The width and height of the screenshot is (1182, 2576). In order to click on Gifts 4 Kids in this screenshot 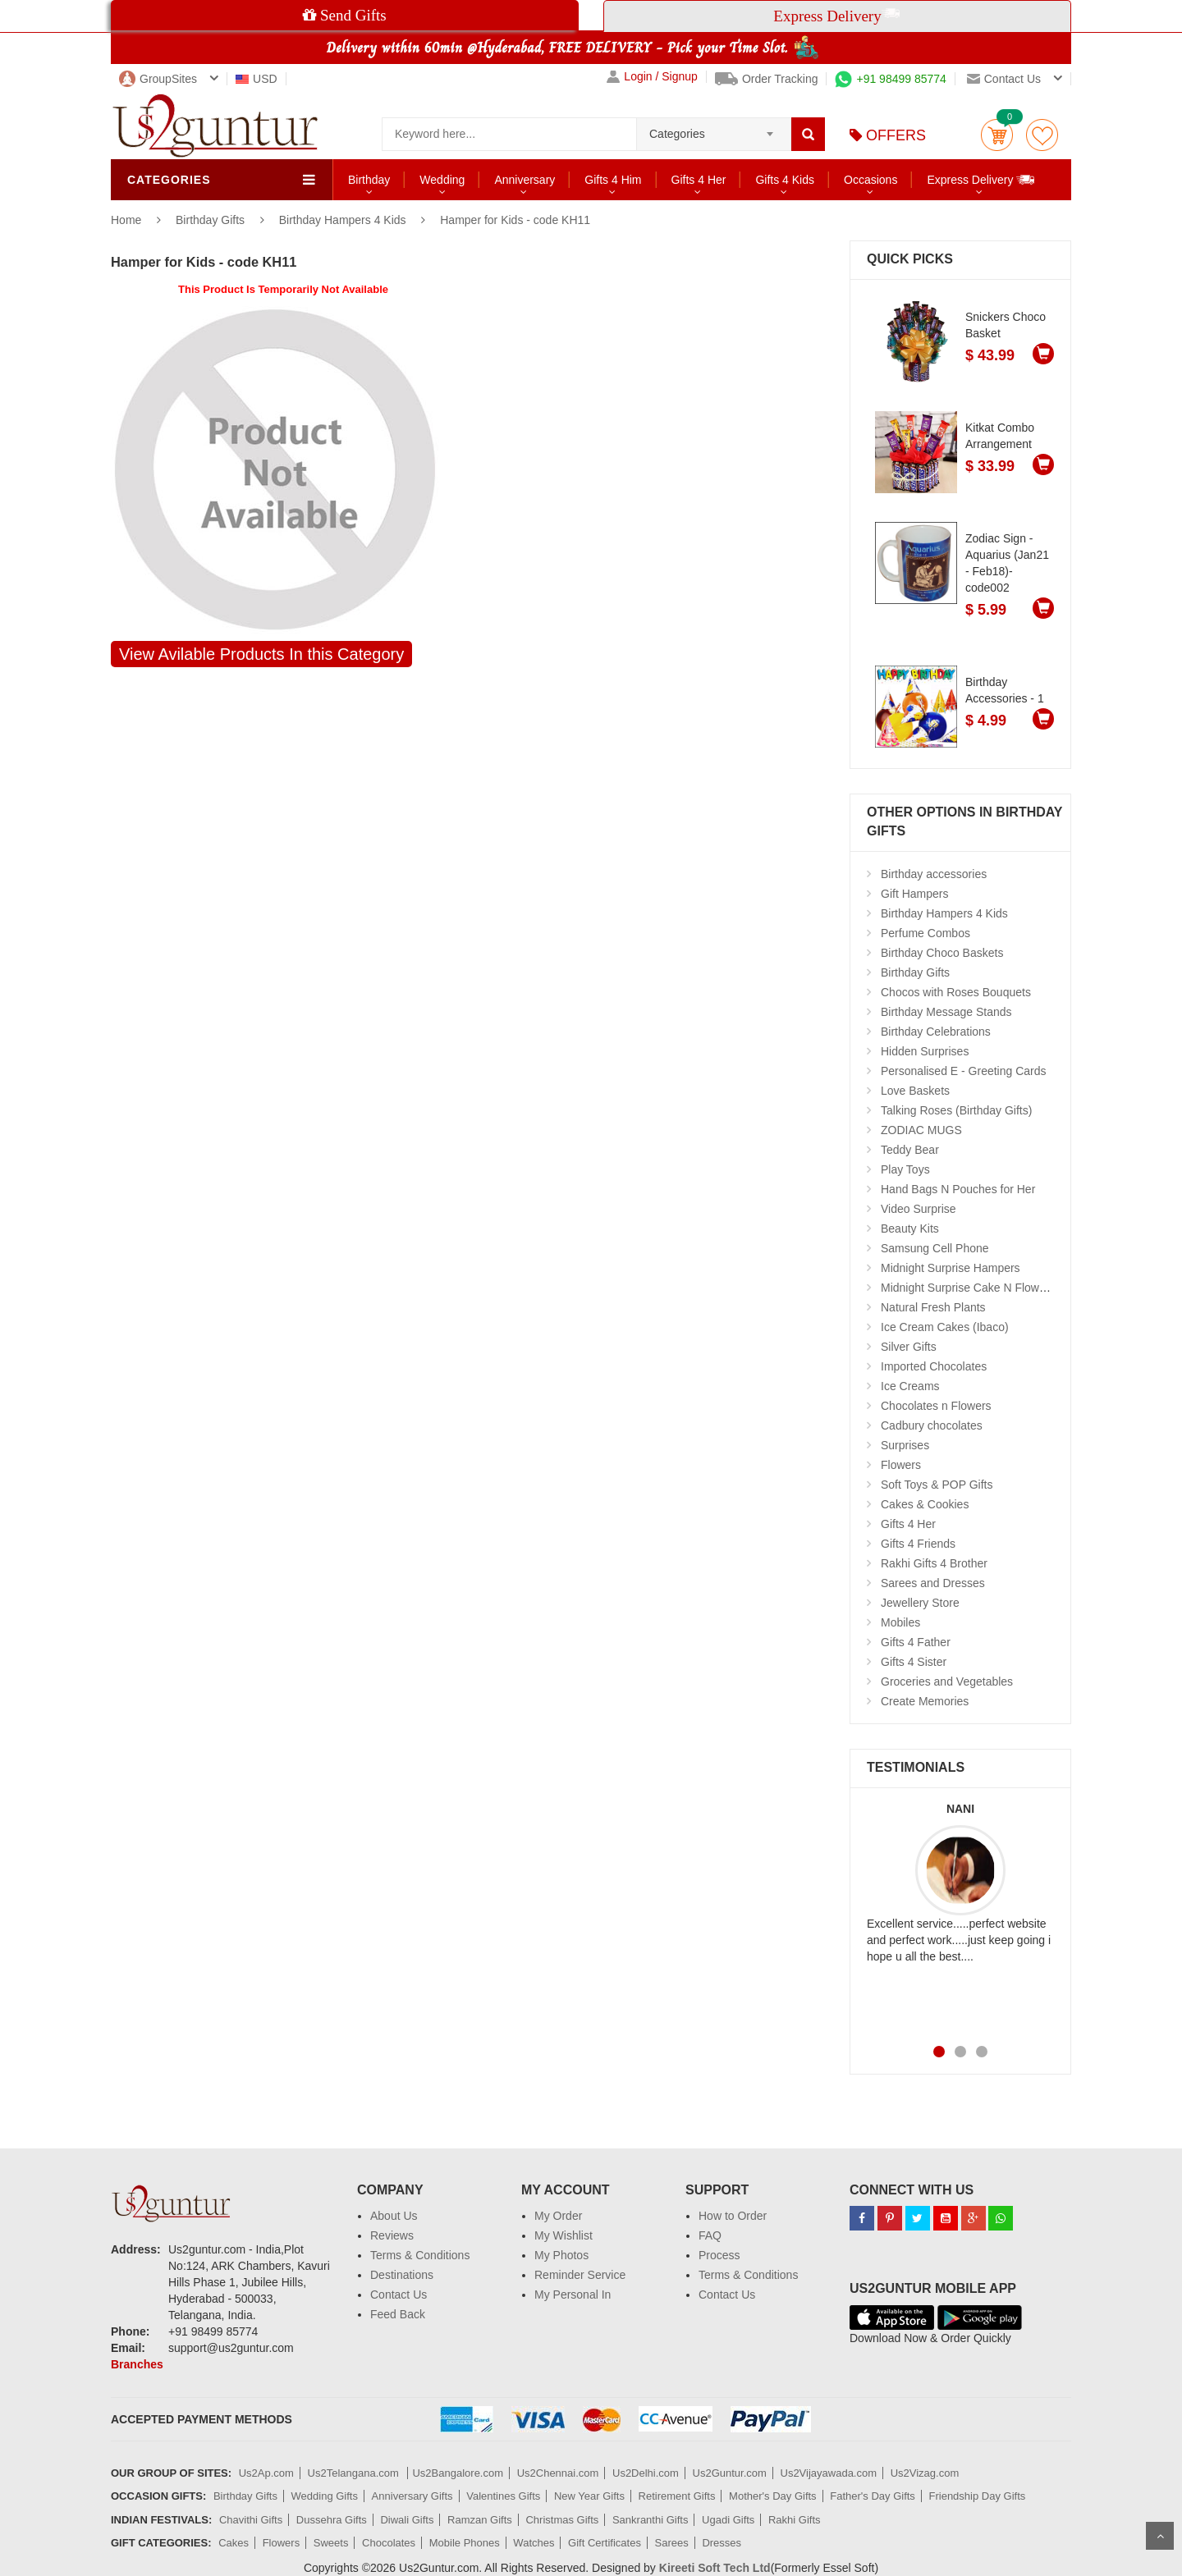, I will do `click(784, 179)`.